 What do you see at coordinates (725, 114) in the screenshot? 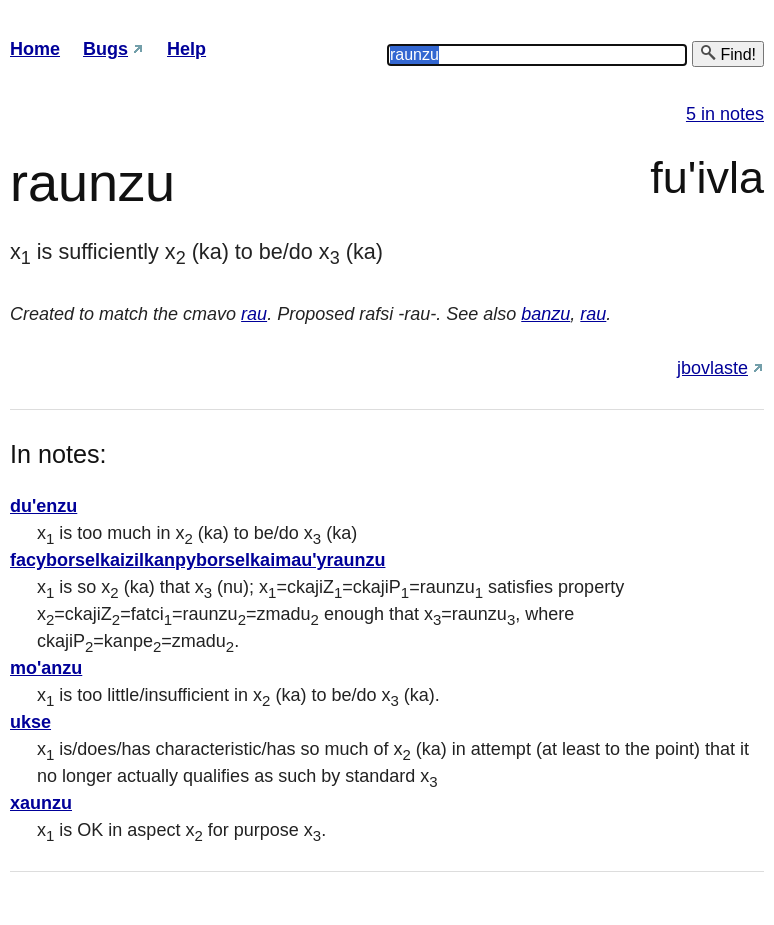
I see `5 in notes` at bounding box center [725, 114].